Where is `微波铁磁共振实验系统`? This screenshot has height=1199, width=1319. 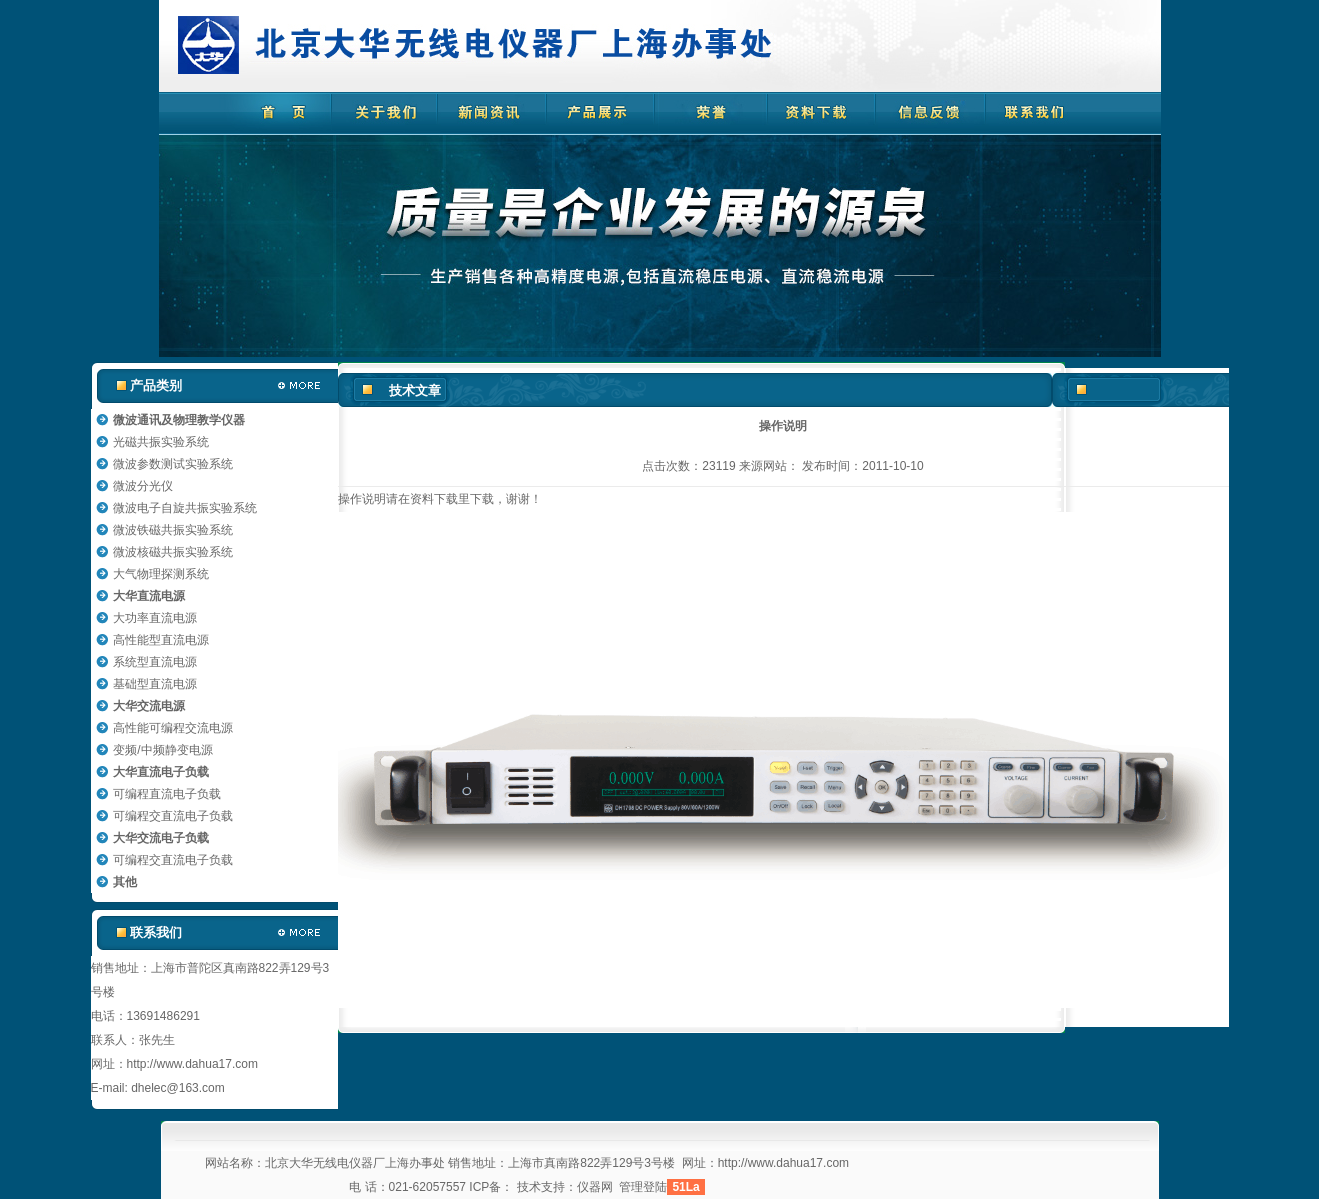 微波铁磁共振实验系统 is located at coordinates (173, 530).